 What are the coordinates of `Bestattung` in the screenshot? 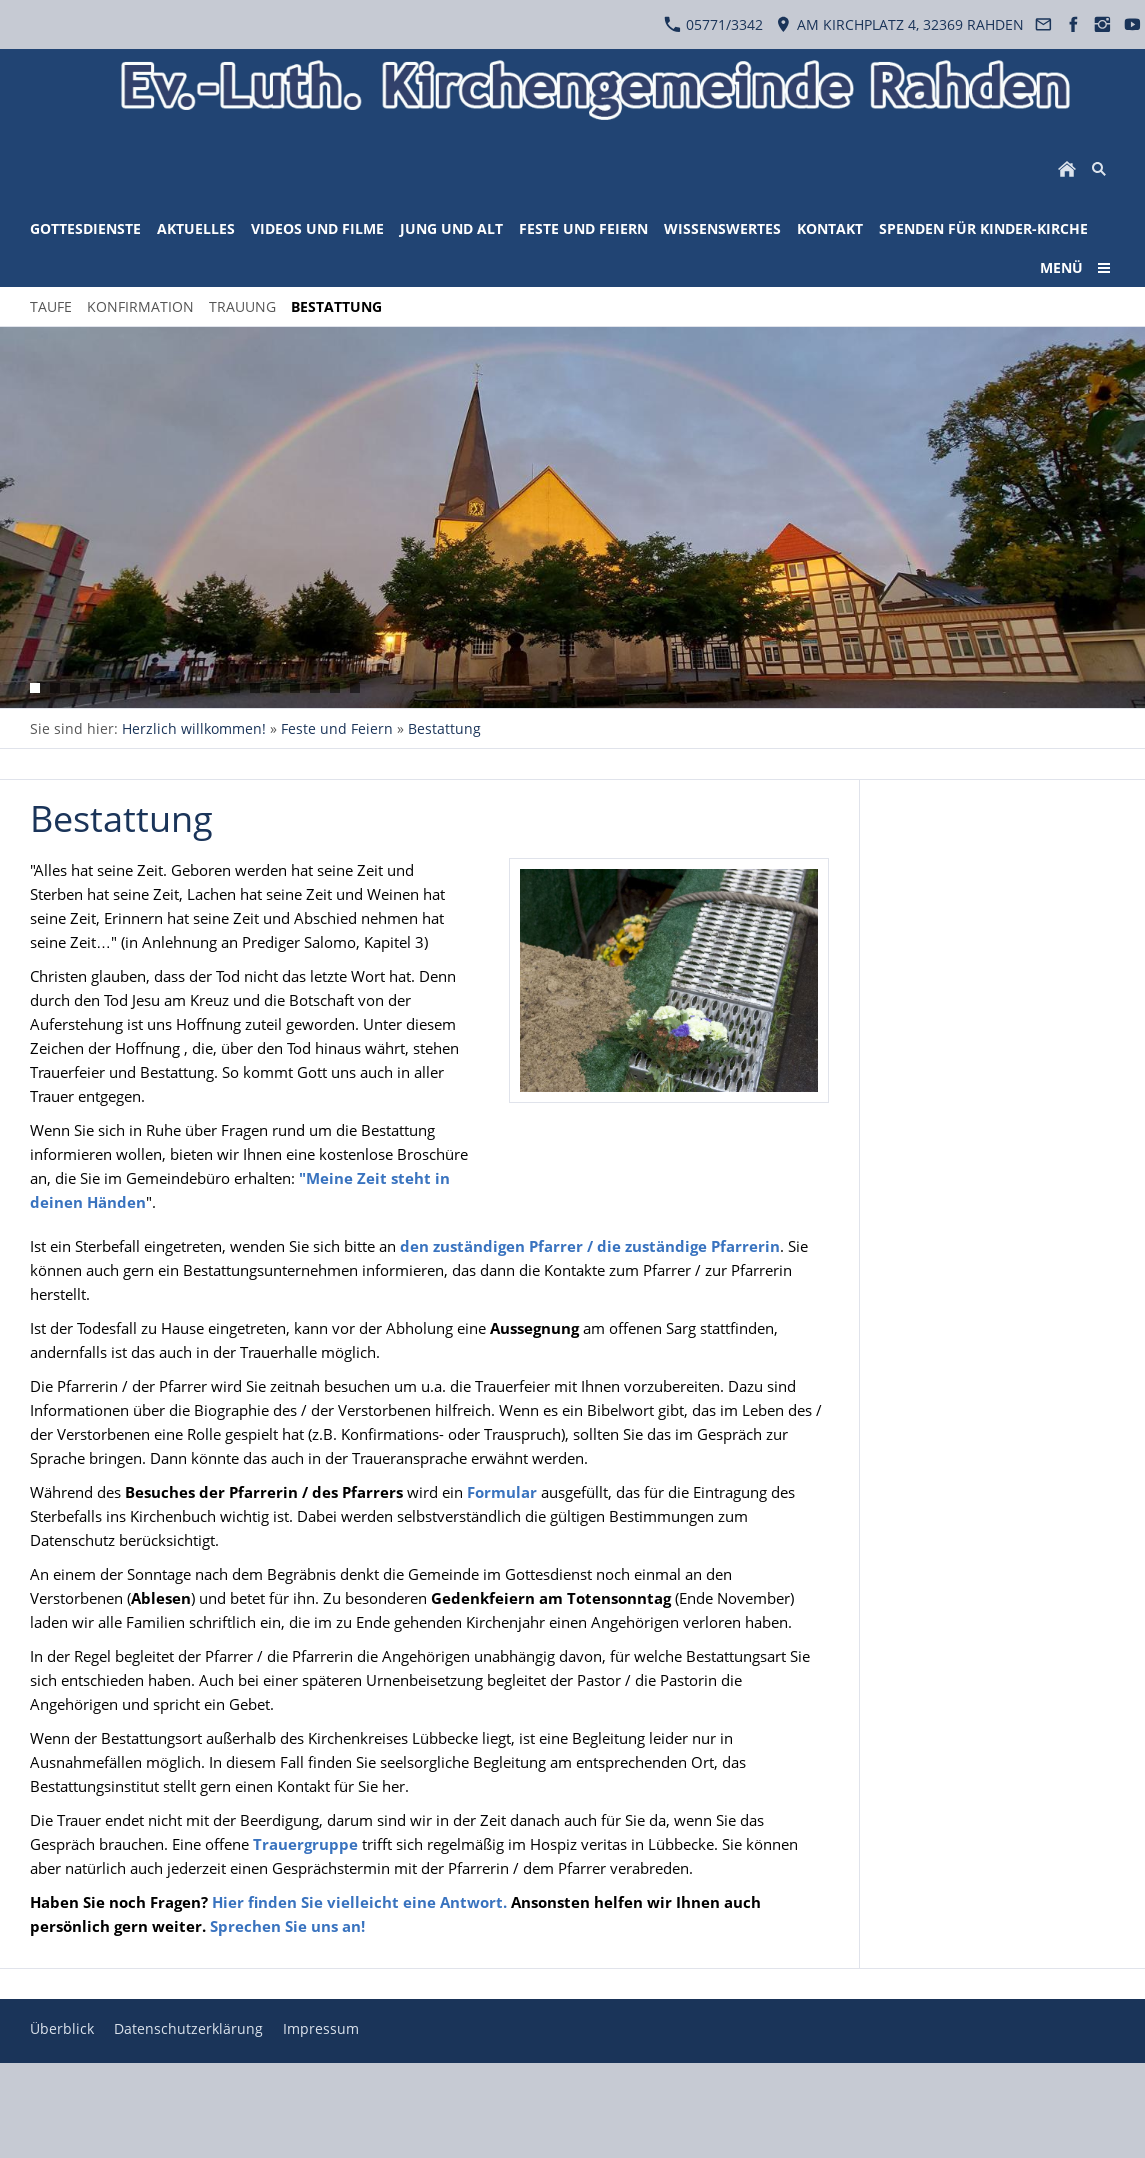 It's located at (444, 728).